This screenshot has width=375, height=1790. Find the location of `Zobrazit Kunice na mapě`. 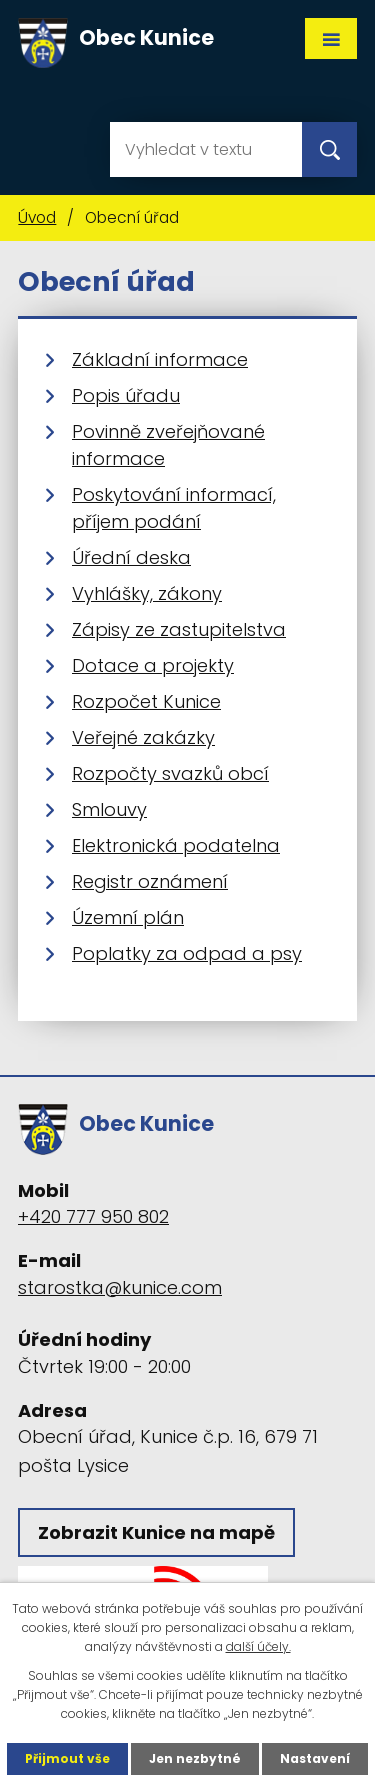

Zobrazit Kunice na mapě is located at coordinates (156, 1532).